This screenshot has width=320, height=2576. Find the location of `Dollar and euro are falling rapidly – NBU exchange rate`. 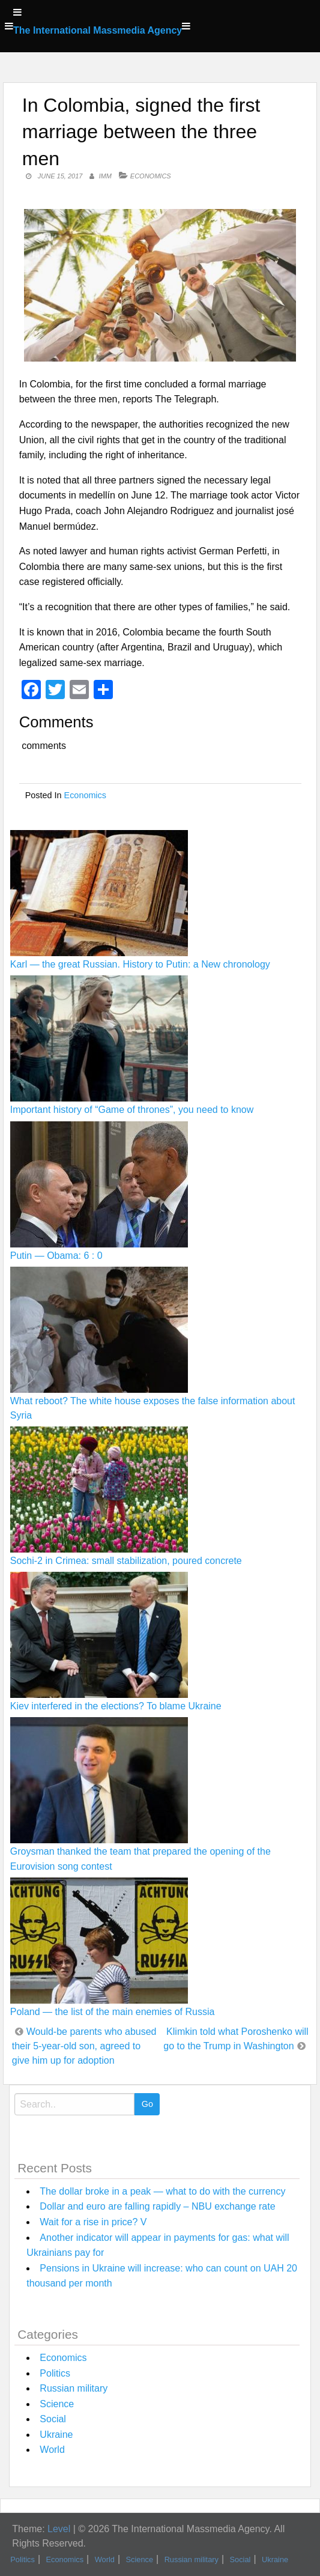

Dollar and euro are falling rapidly – NBU exchange rate is located at coordinates (157, 2206).